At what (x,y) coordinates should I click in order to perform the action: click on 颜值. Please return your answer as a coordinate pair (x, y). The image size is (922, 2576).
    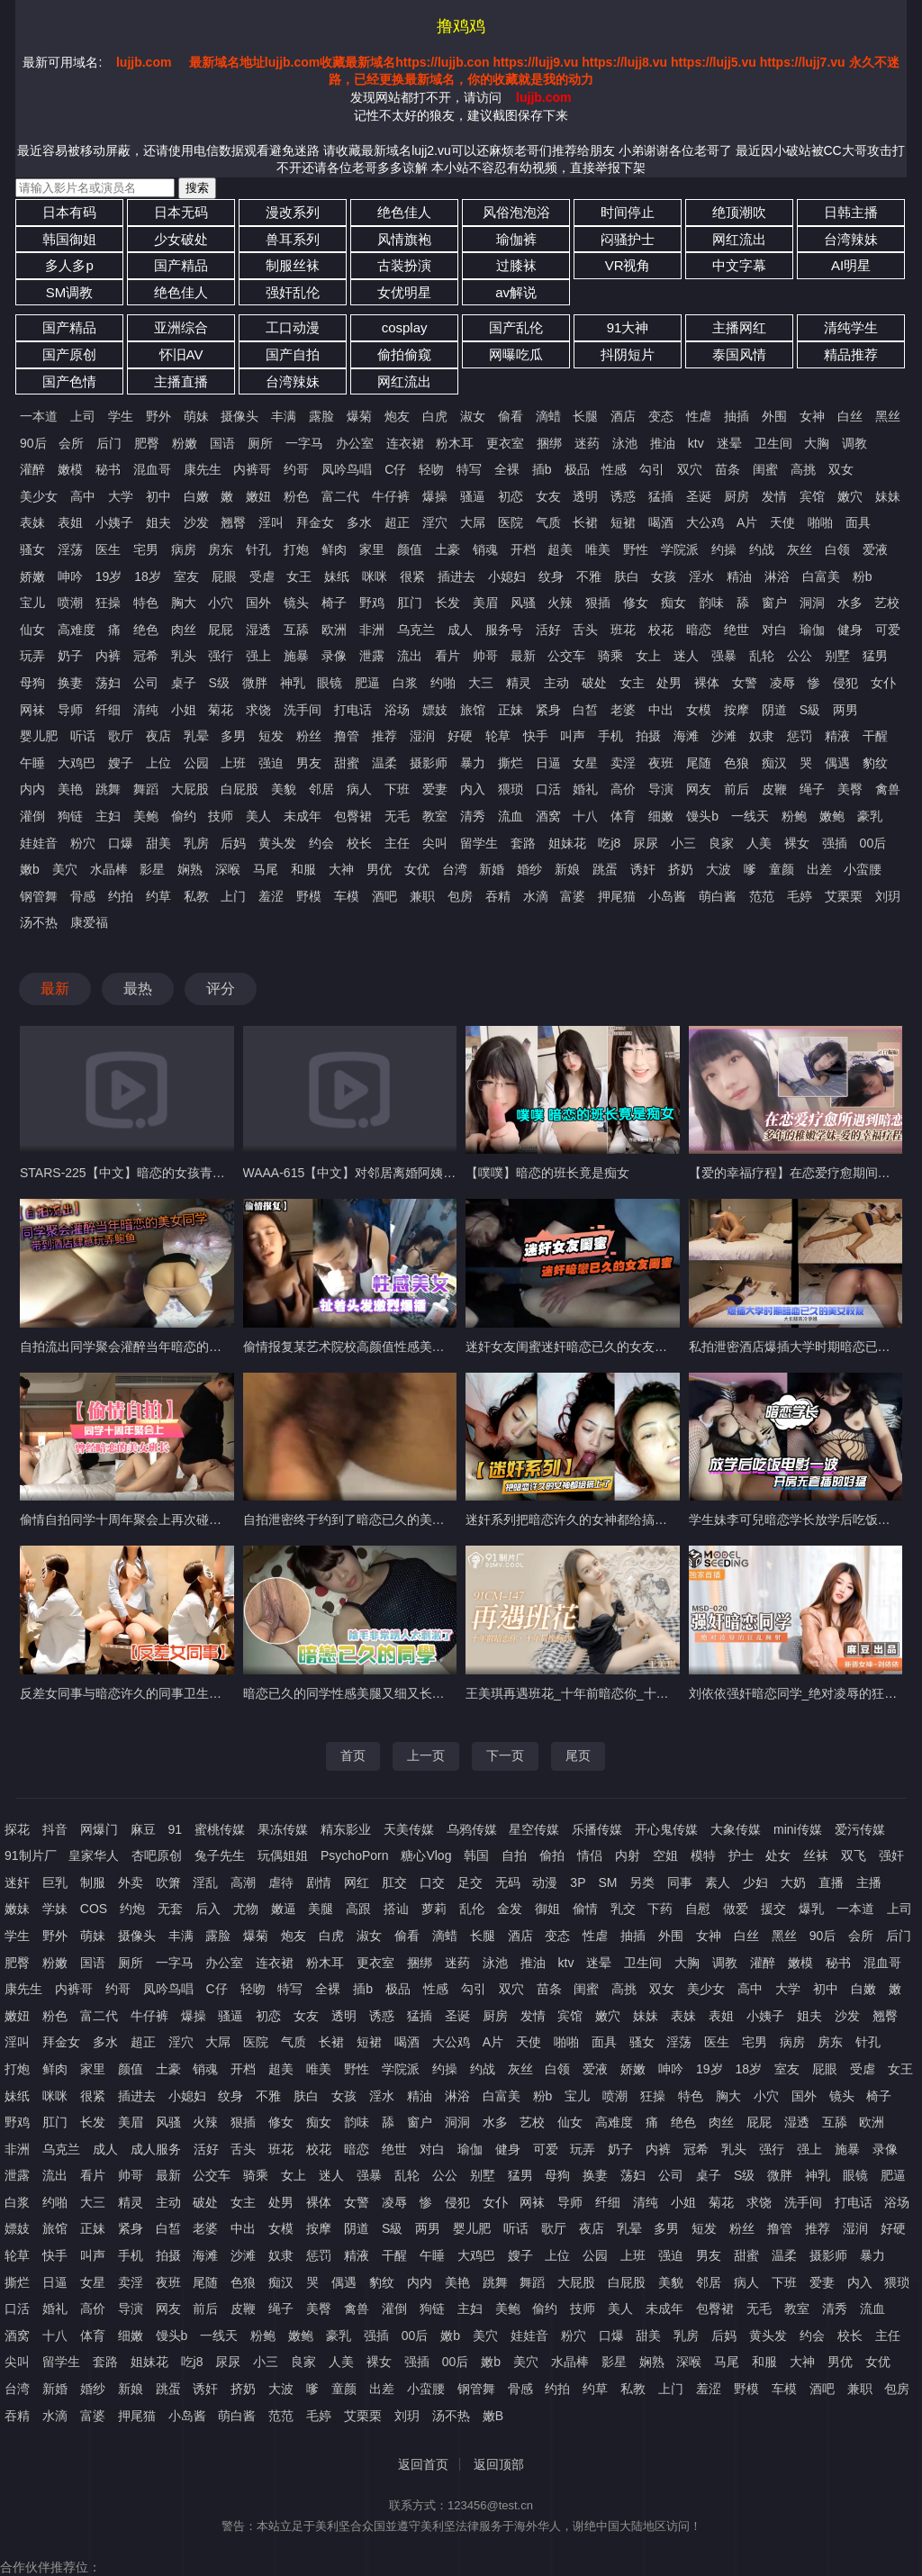
    Looking at the image, I should click on (409, 549).